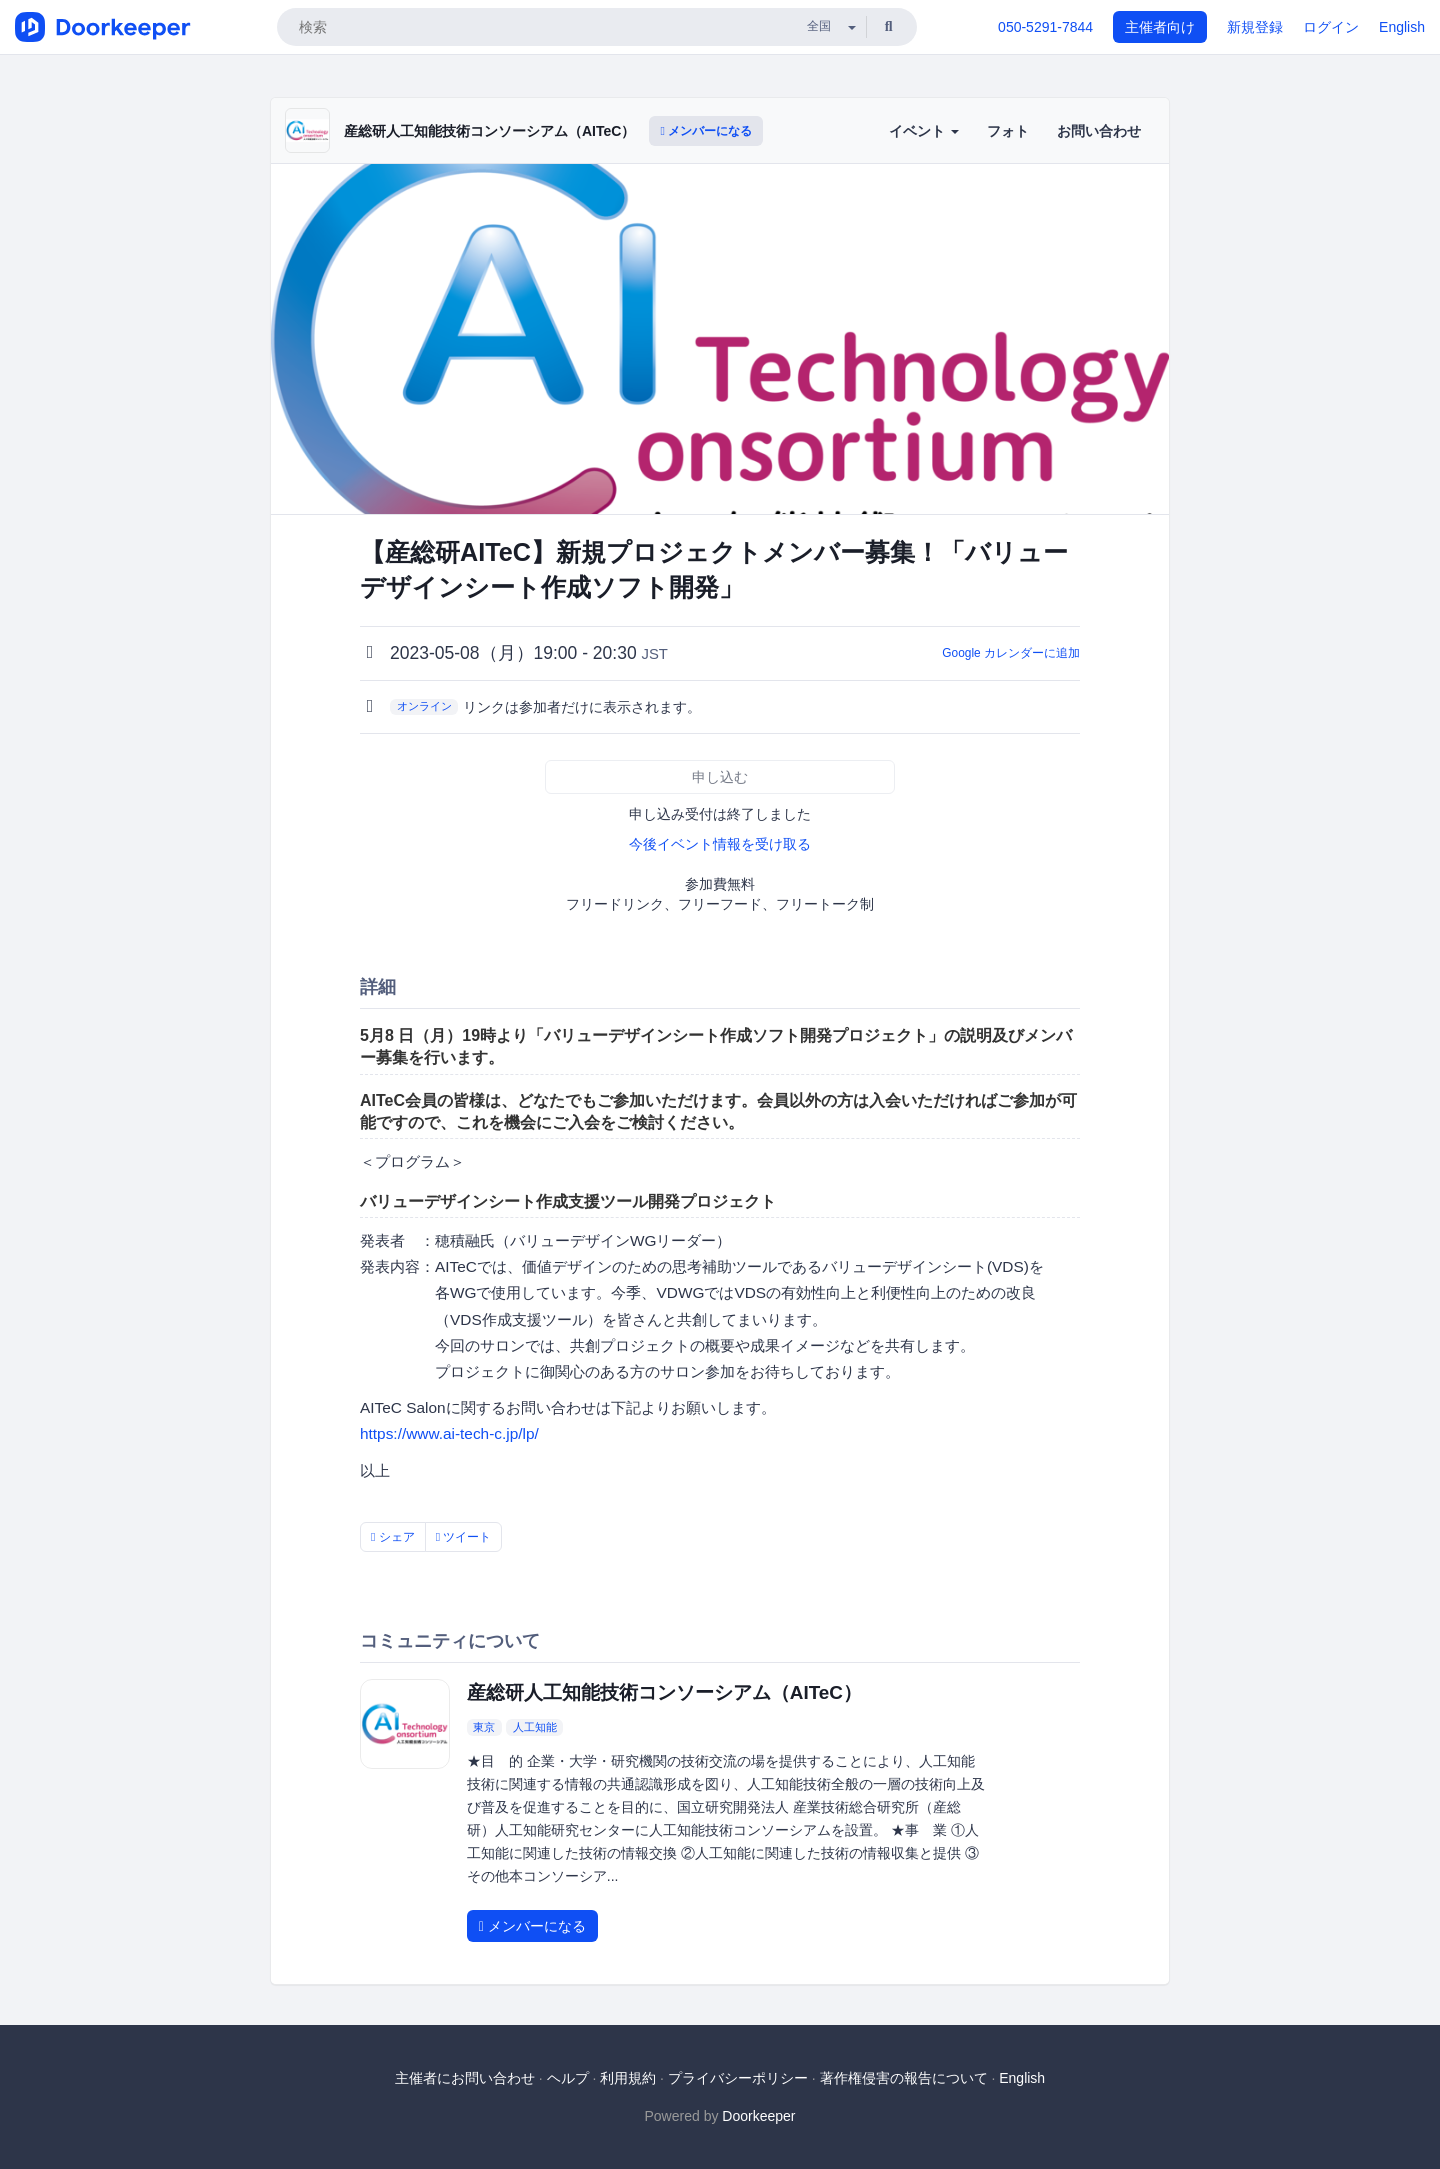 This screenshot has width=1440, height=2169. What do you see at coordinates (424, 706) in the screenshot?
I see `オンライン` at bounding box center [424, 706].